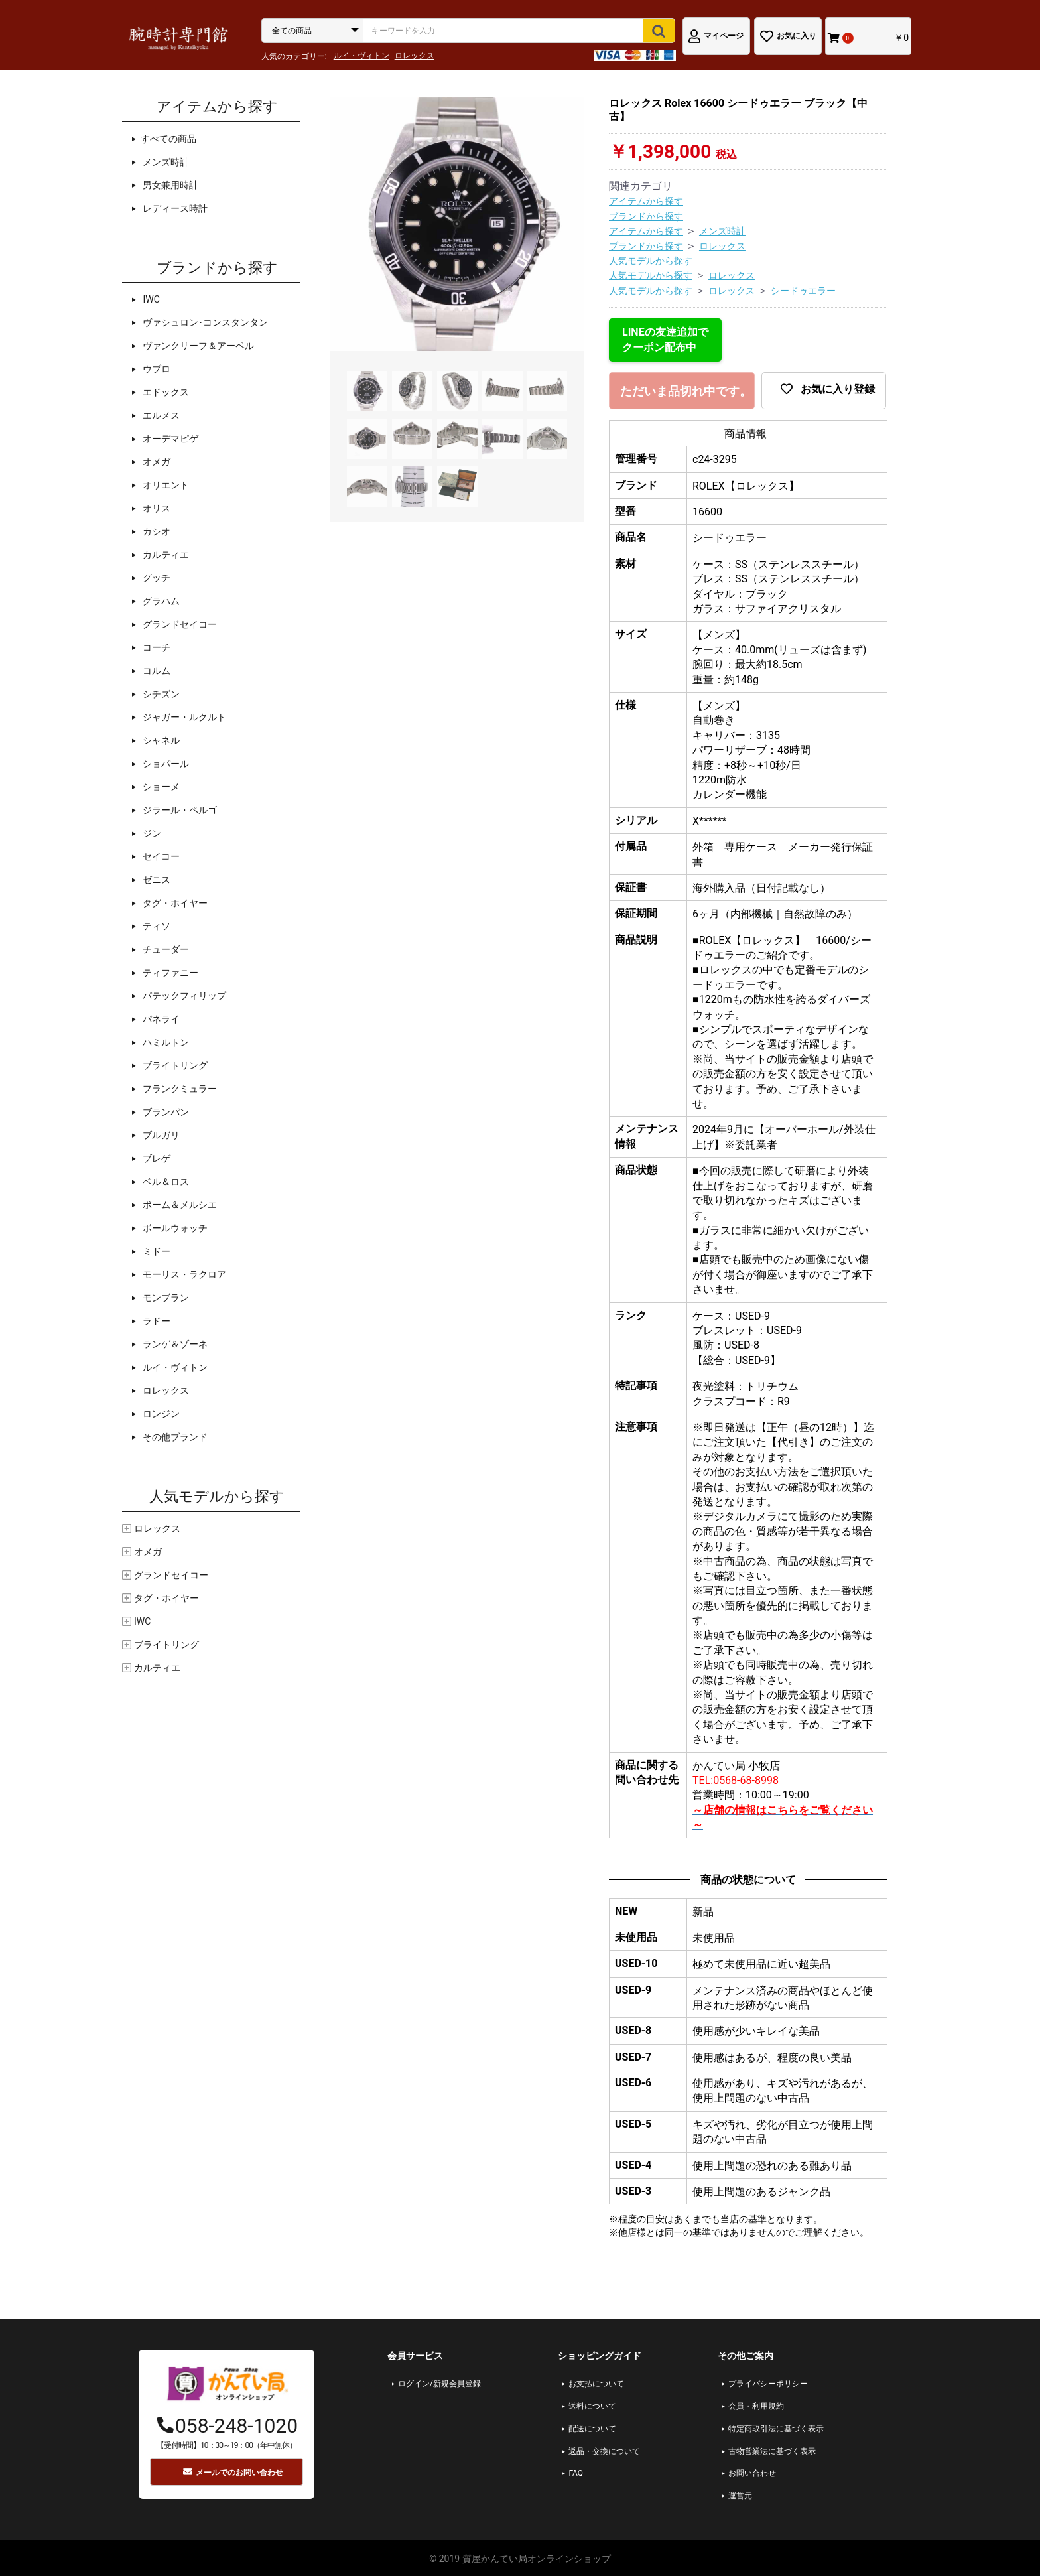 The image size is (1040, 2576). I want to click on シャネル, so click(160, 740).